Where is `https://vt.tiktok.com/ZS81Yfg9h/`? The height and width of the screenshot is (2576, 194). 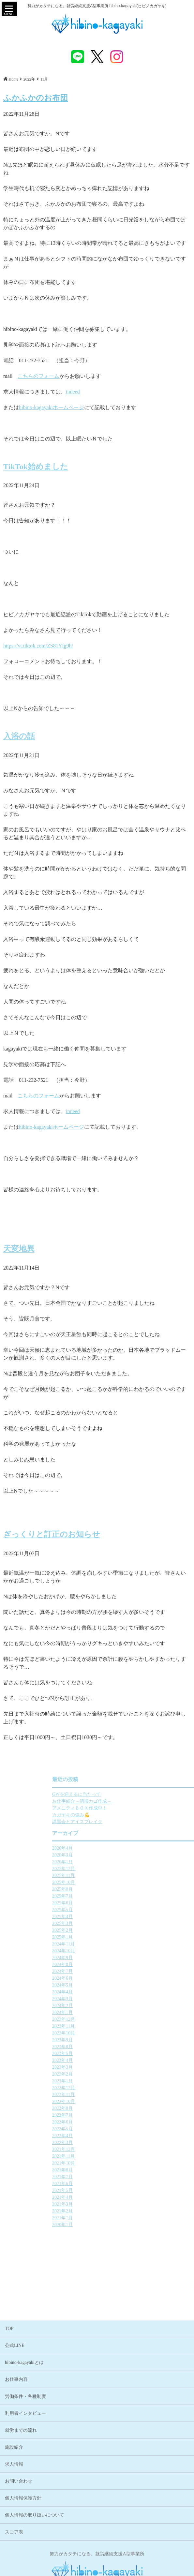
https://vt.tiktok.com/ZS81Yfg9h/ is located at coordinates (38, 645).